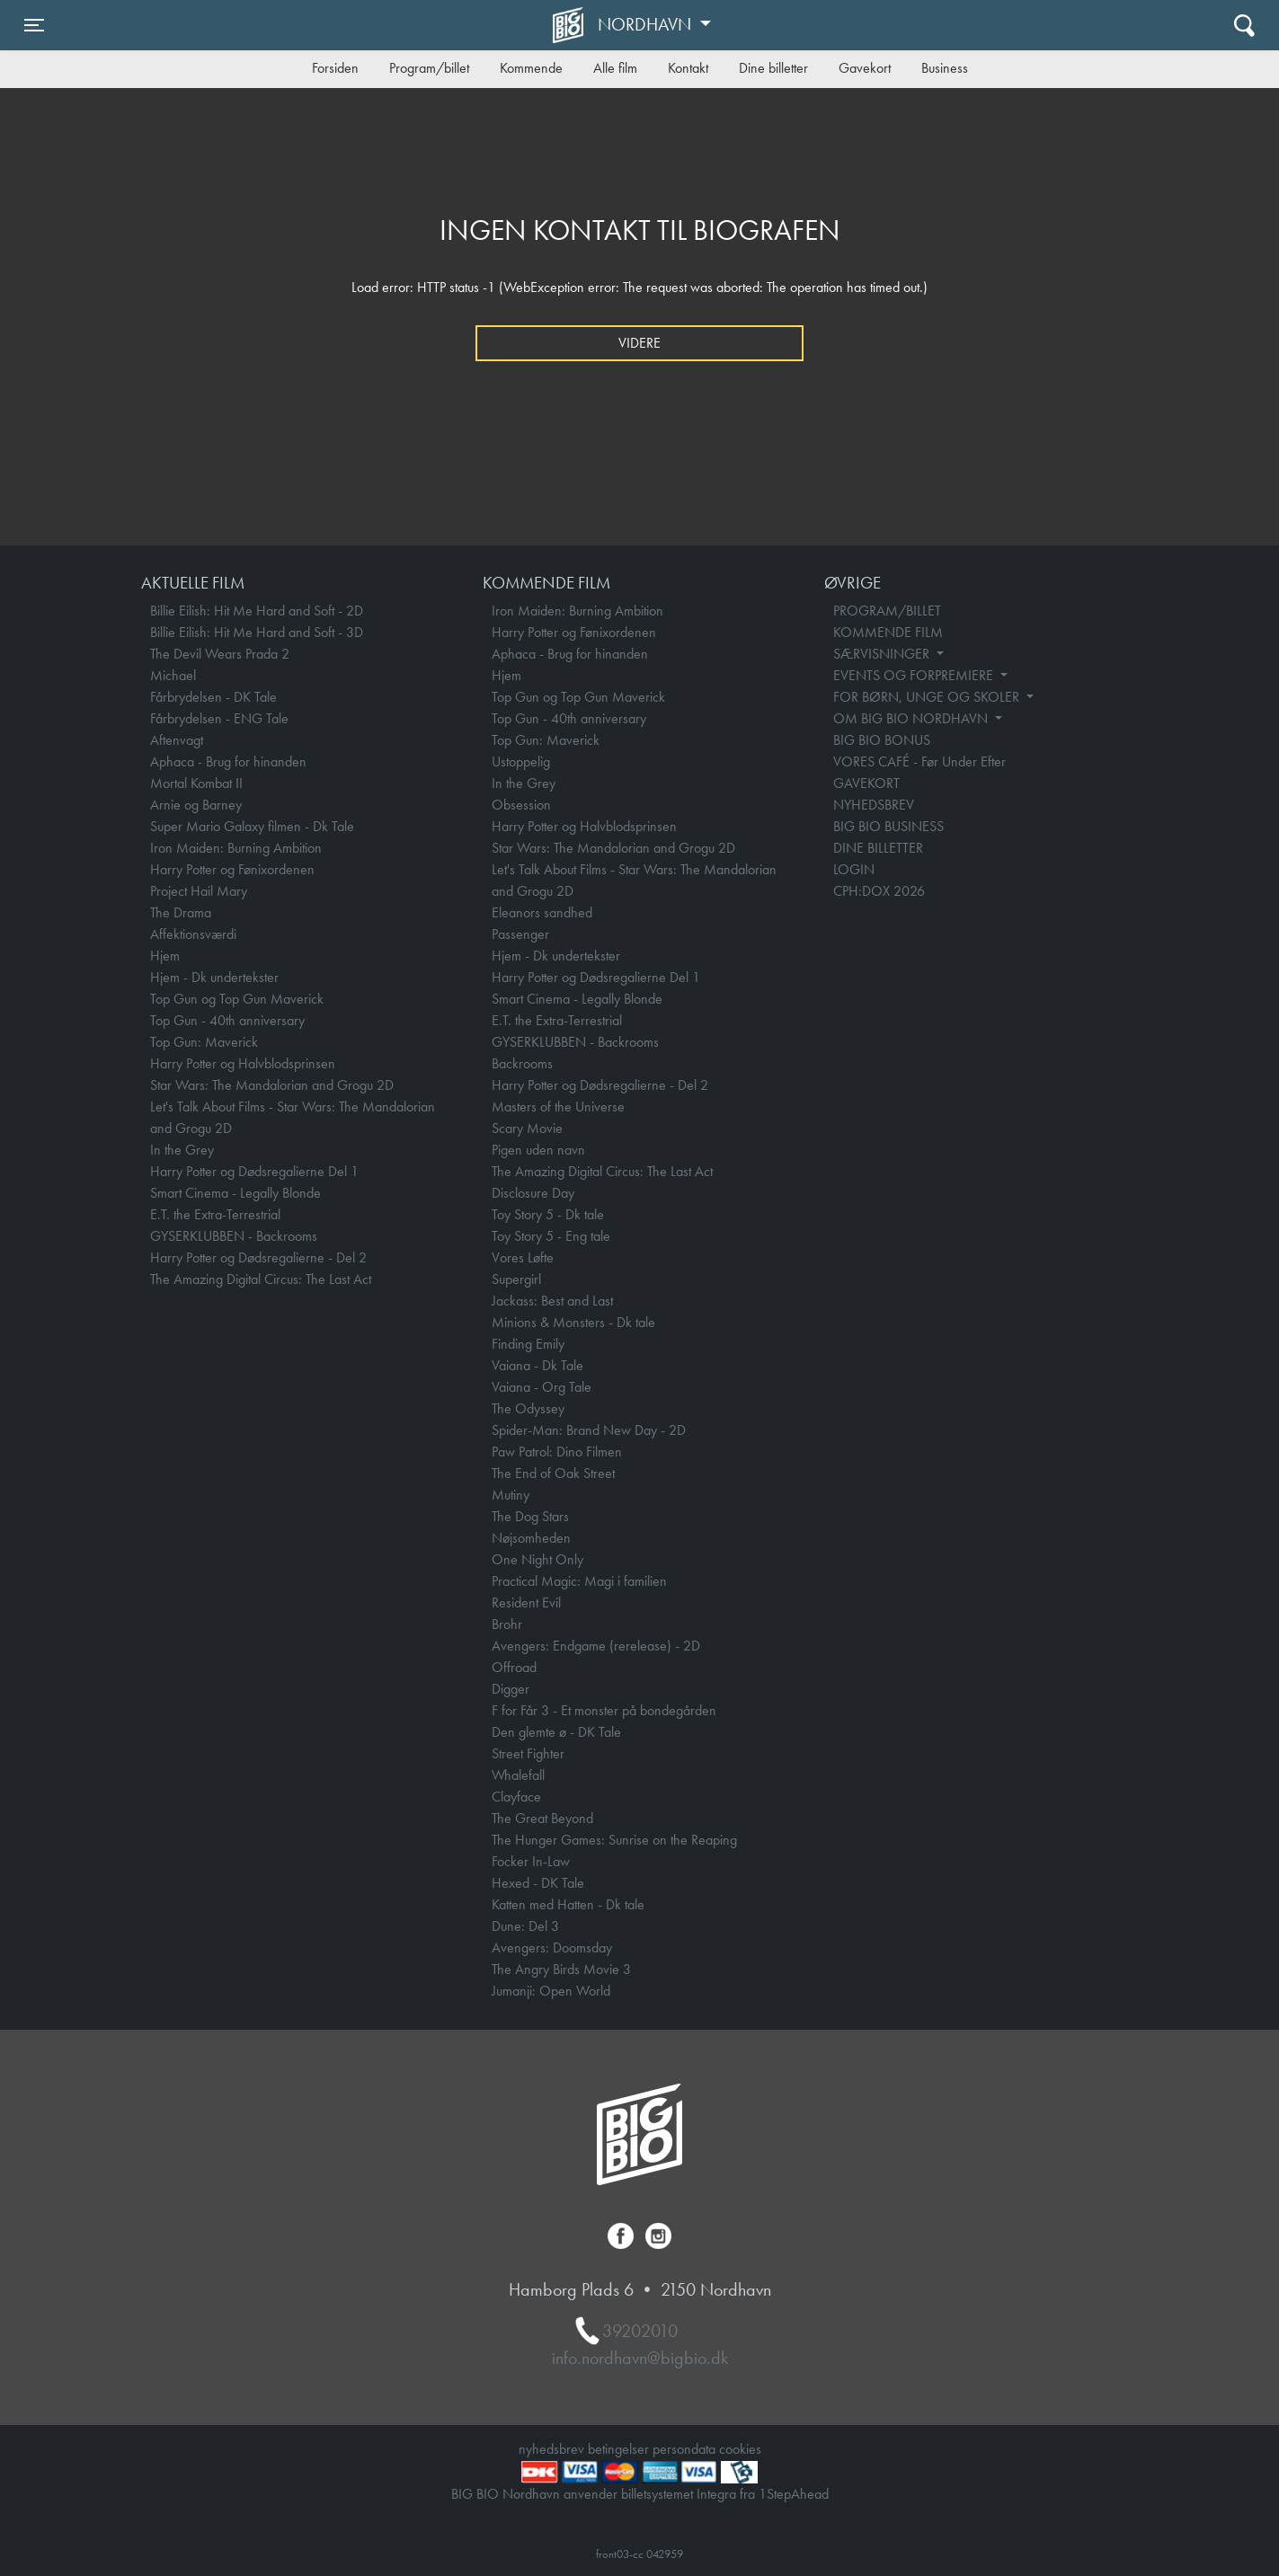 This screenshot has height=2576, width=1279. What do you see at coordinates (256, 632) in the screenshot?
I see `Billie Eilish: Hit Me Hard and Soft - 3D` at bounding box center [256, 632].